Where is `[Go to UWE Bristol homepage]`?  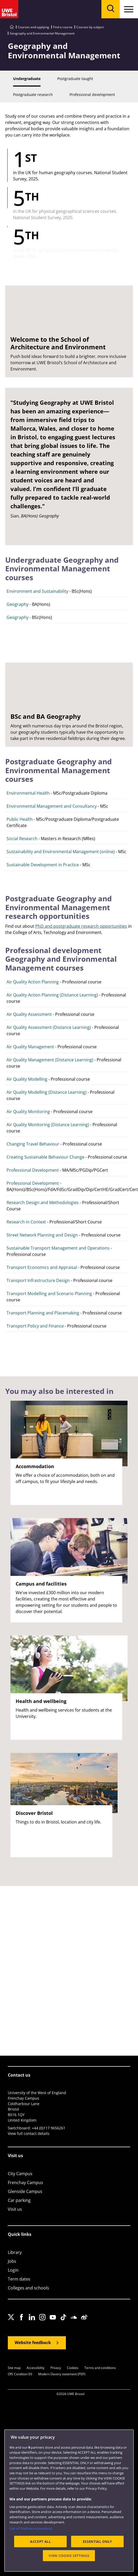
[Go to UWE Bristol homepage] is located at coordinates (12, 27).